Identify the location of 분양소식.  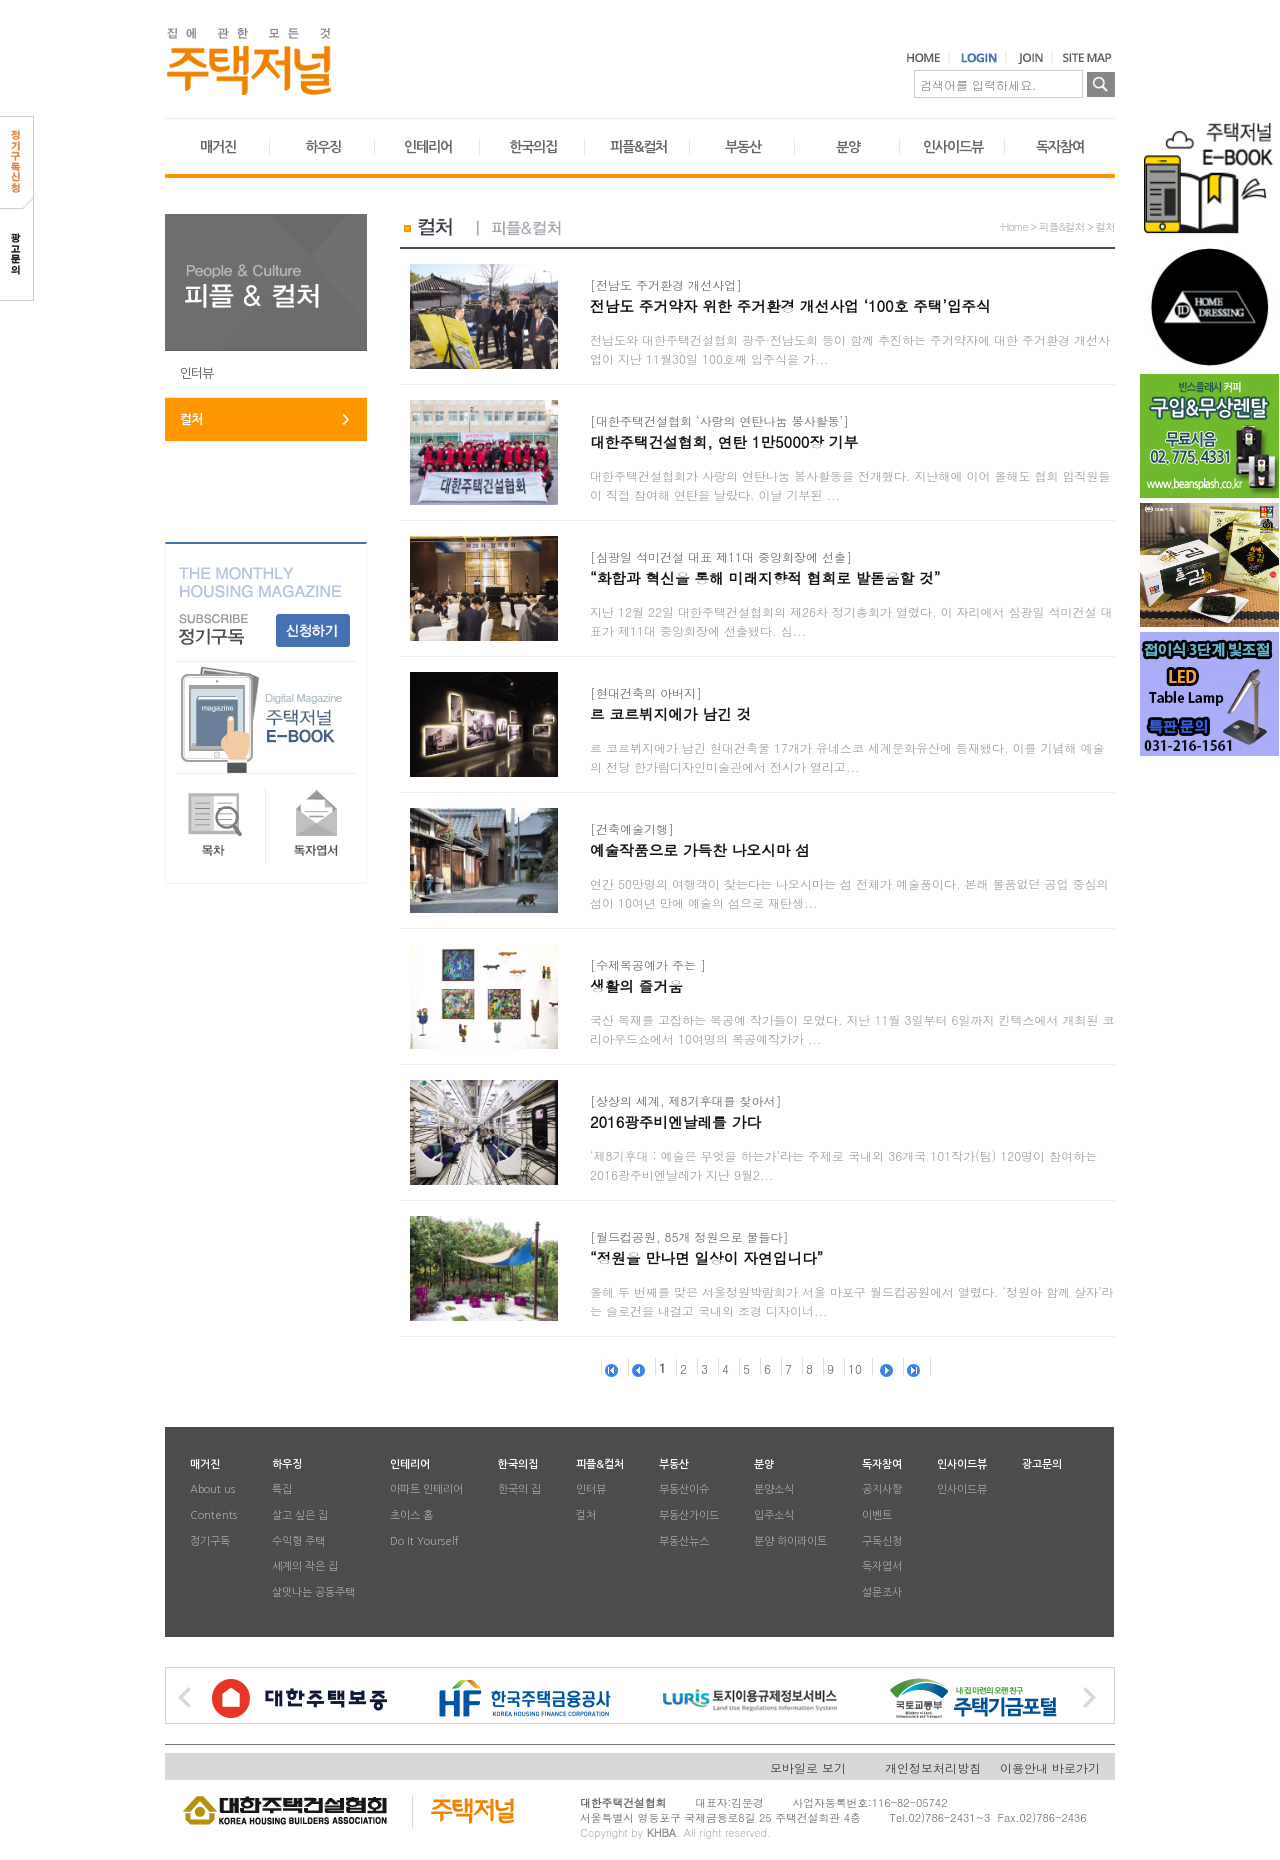
(774, 1490).